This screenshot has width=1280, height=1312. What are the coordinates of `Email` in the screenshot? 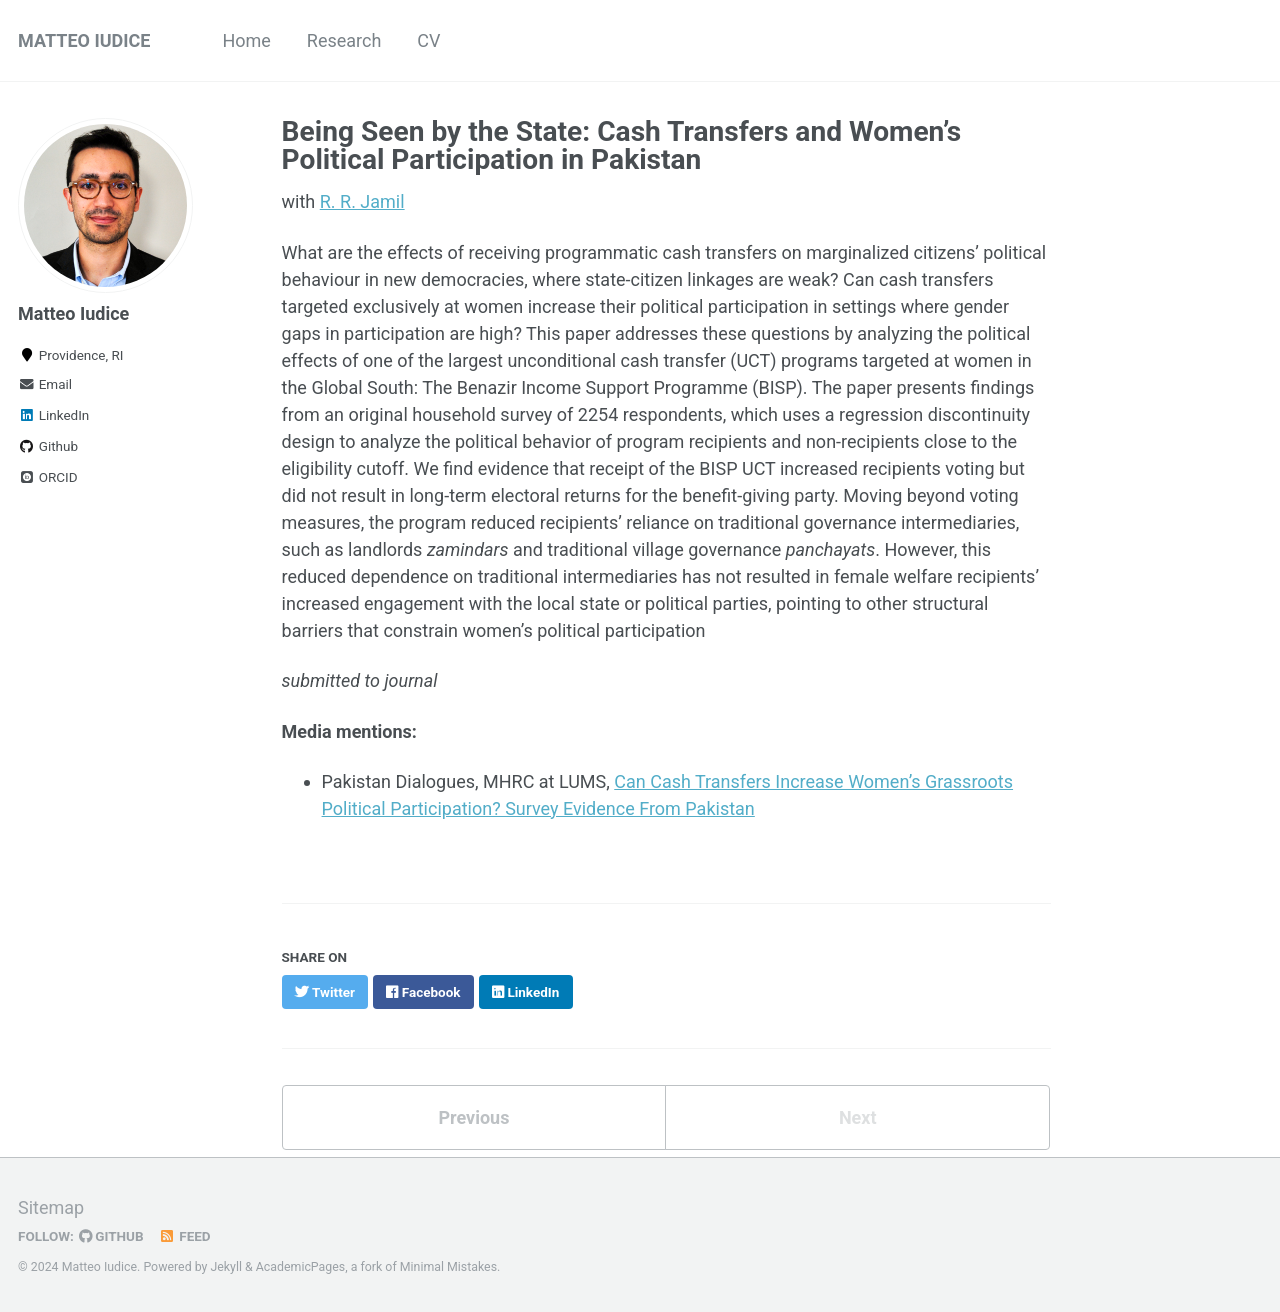 It's located at (45, 384).